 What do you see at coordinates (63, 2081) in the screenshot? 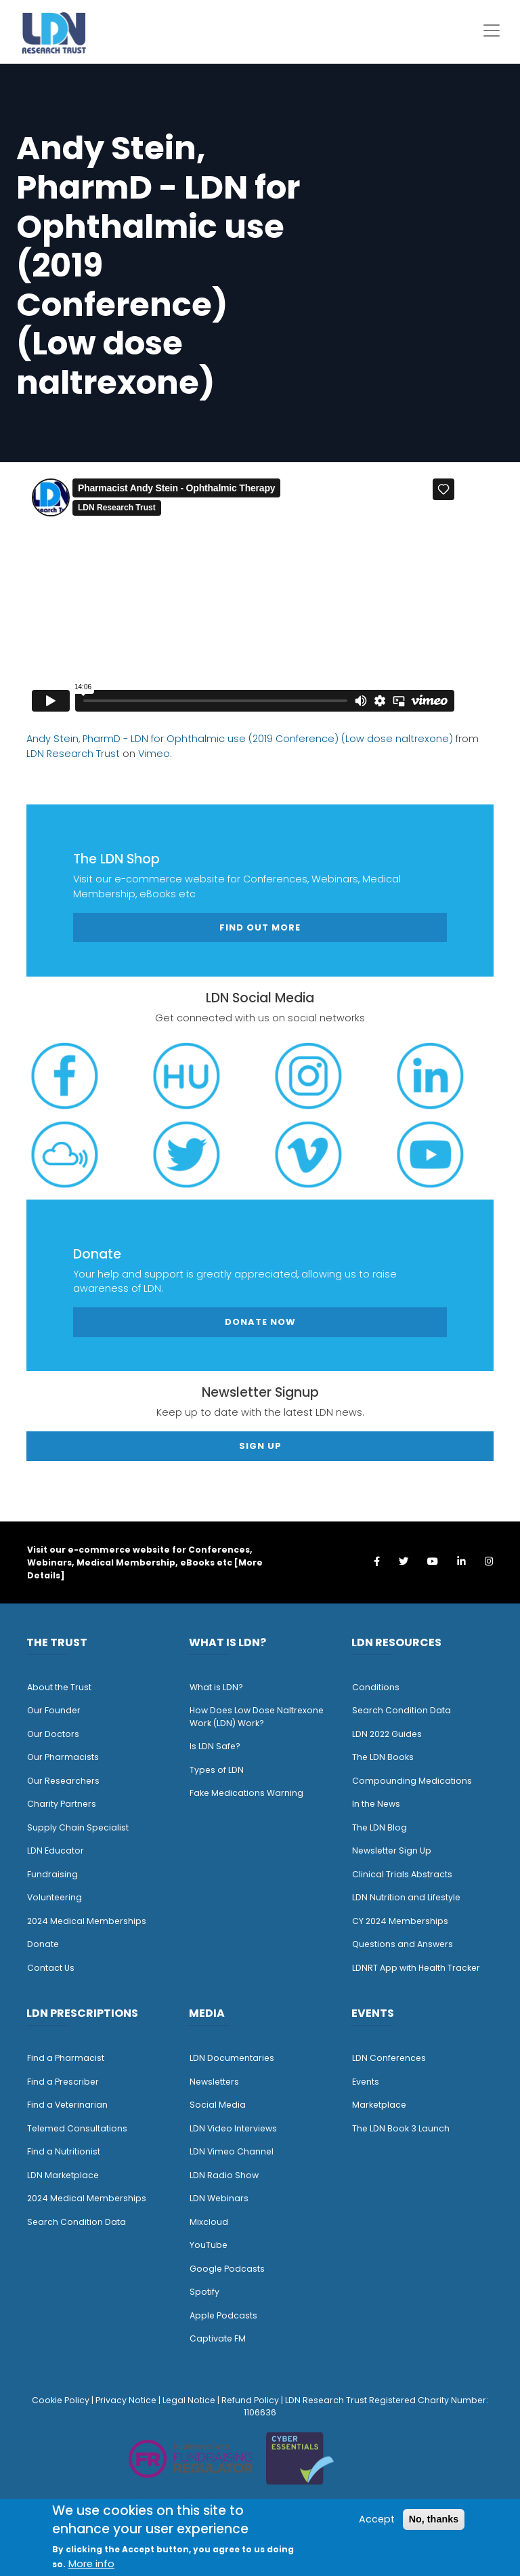
I see `Find a Prescriber` at bounding box center [63, 2081].